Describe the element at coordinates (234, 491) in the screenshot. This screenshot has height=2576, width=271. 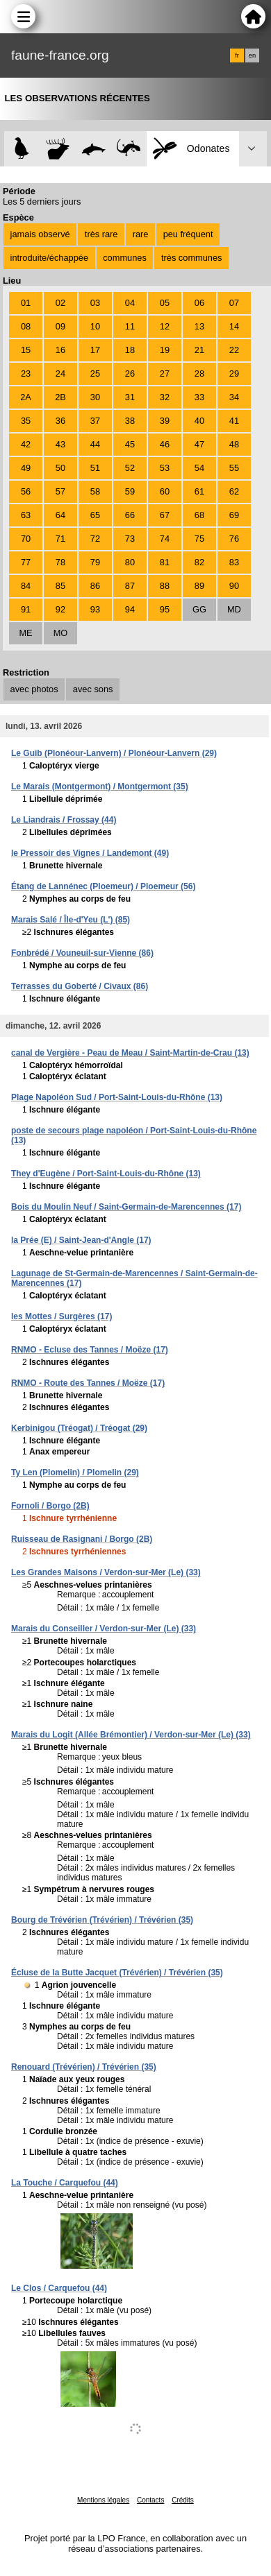
I see `62` at that location.